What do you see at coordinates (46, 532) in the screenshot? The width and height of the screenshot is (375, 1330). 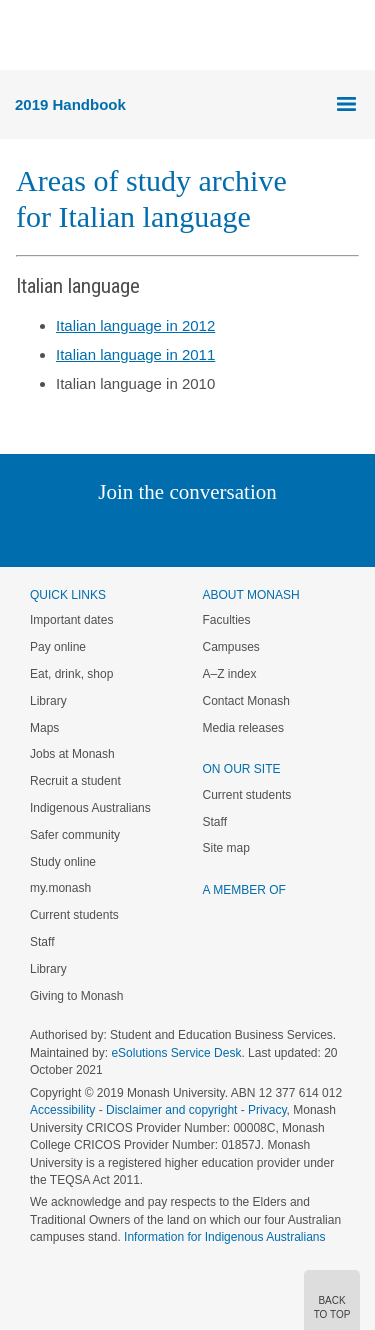 I see `Instagram` at bounding box center [46, 532].